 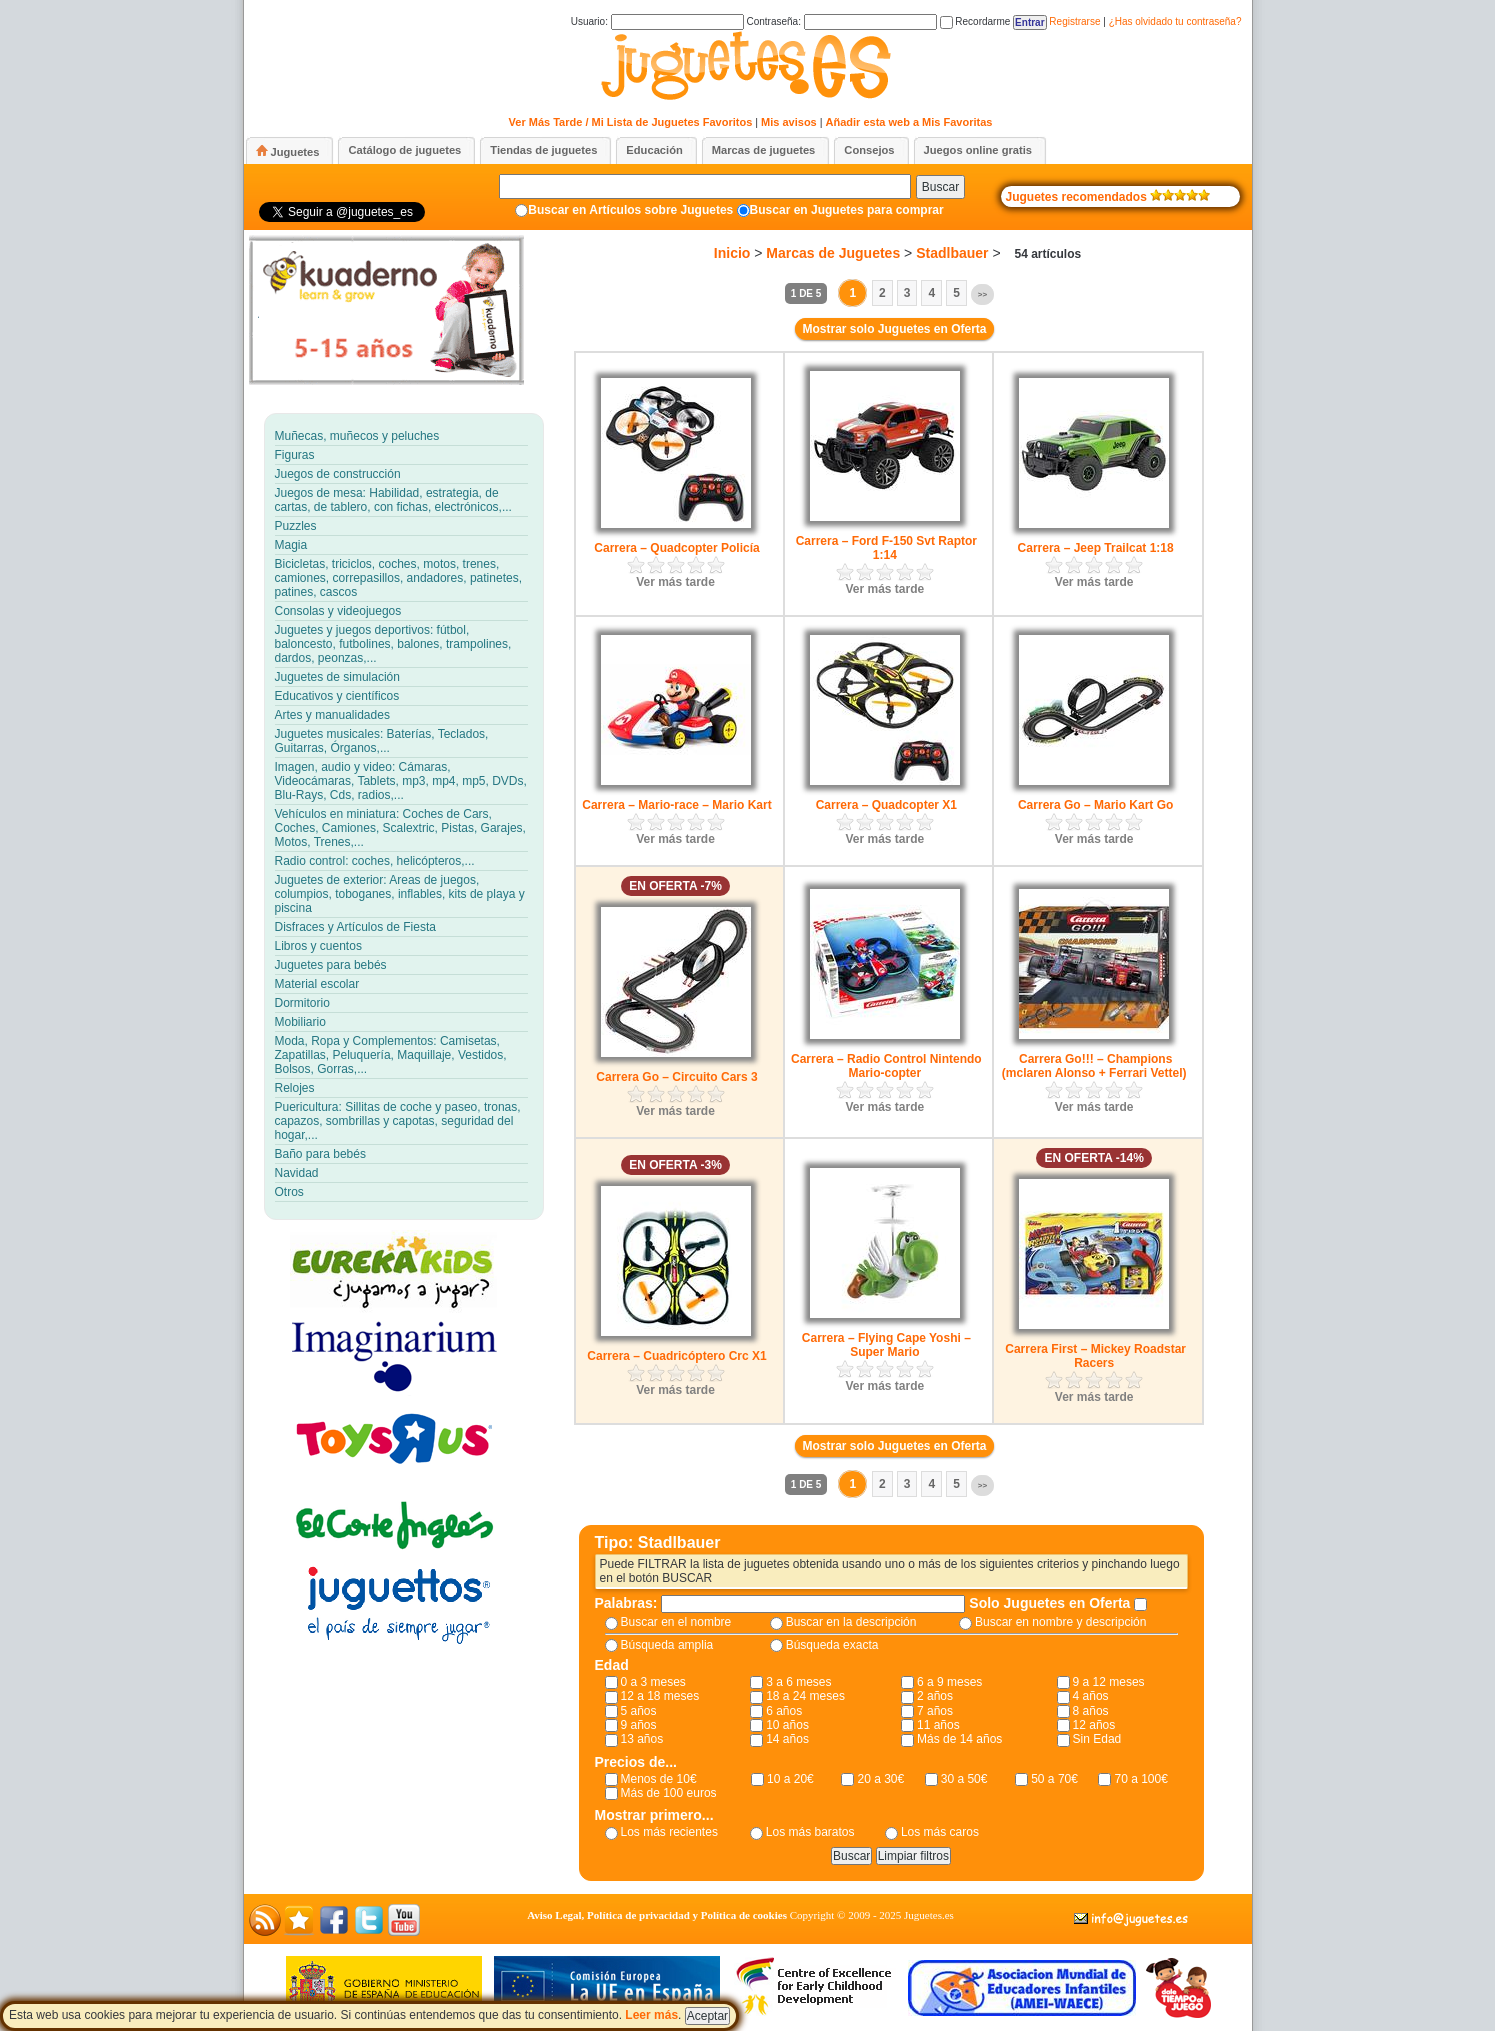 I want to click on Recordarme, so click(x=975, y=21).